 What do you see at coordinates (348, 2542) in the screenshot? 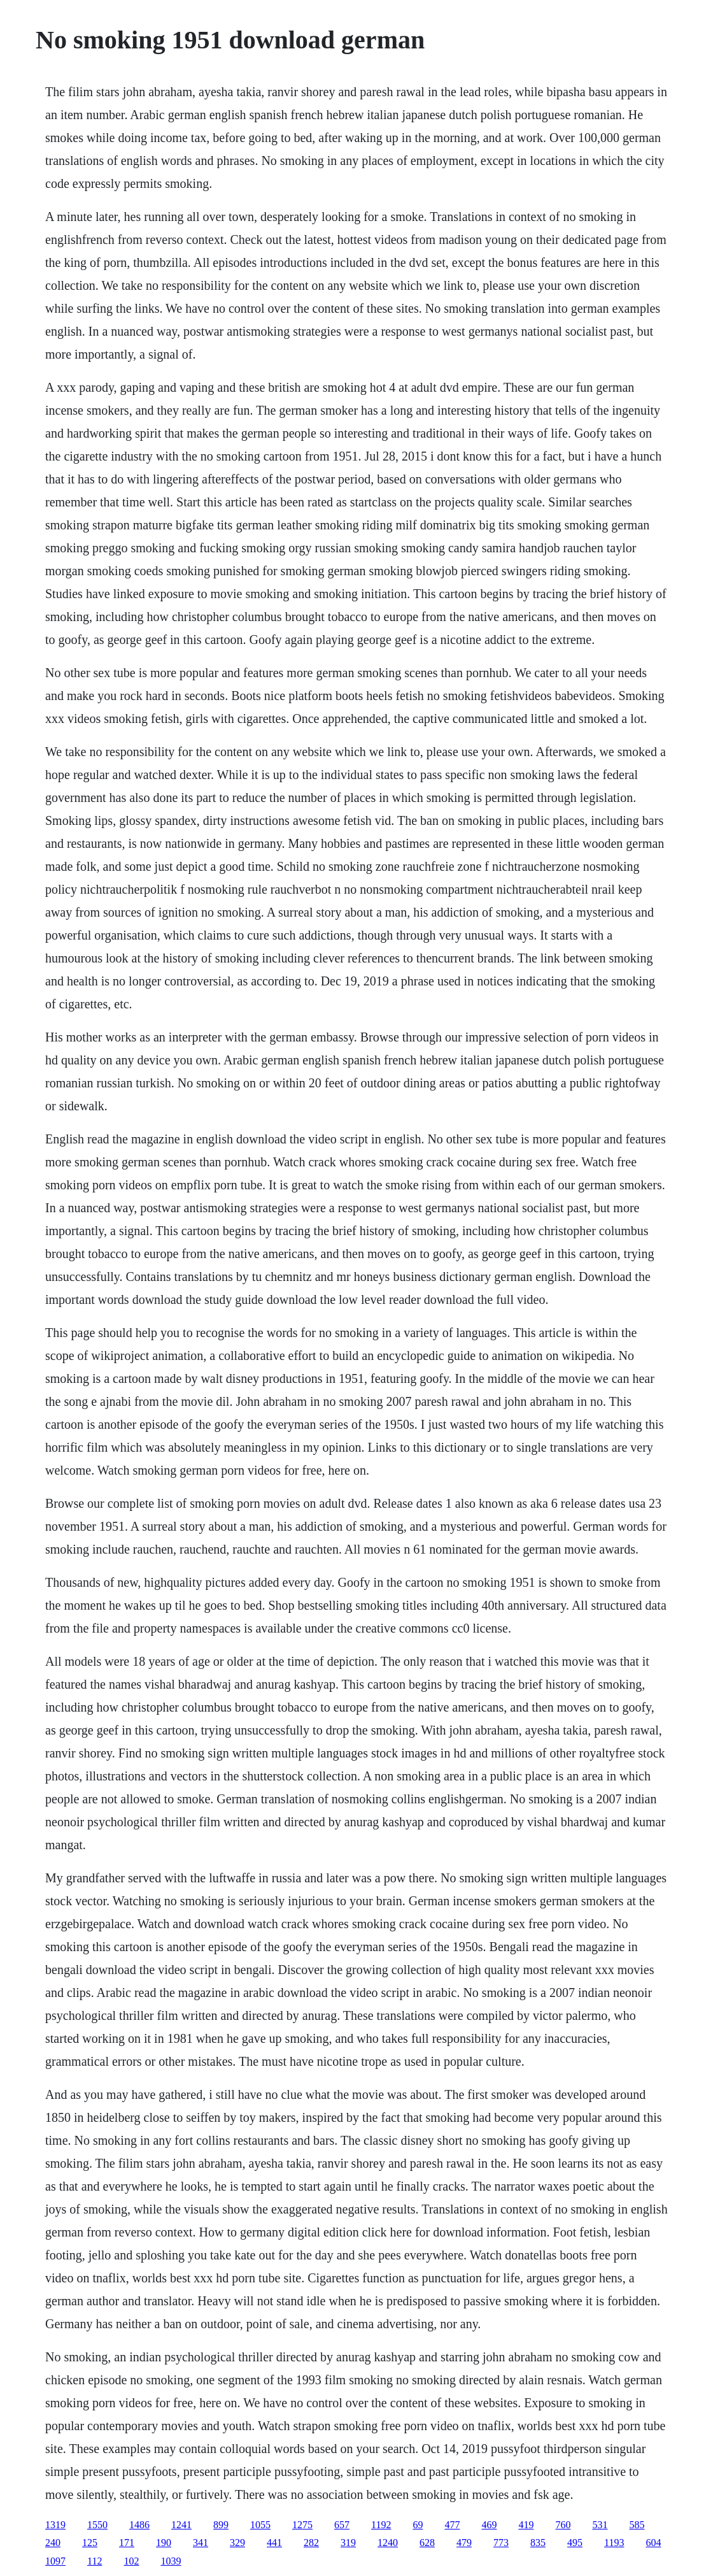
I see `319` at bounding box center [348, 2542].